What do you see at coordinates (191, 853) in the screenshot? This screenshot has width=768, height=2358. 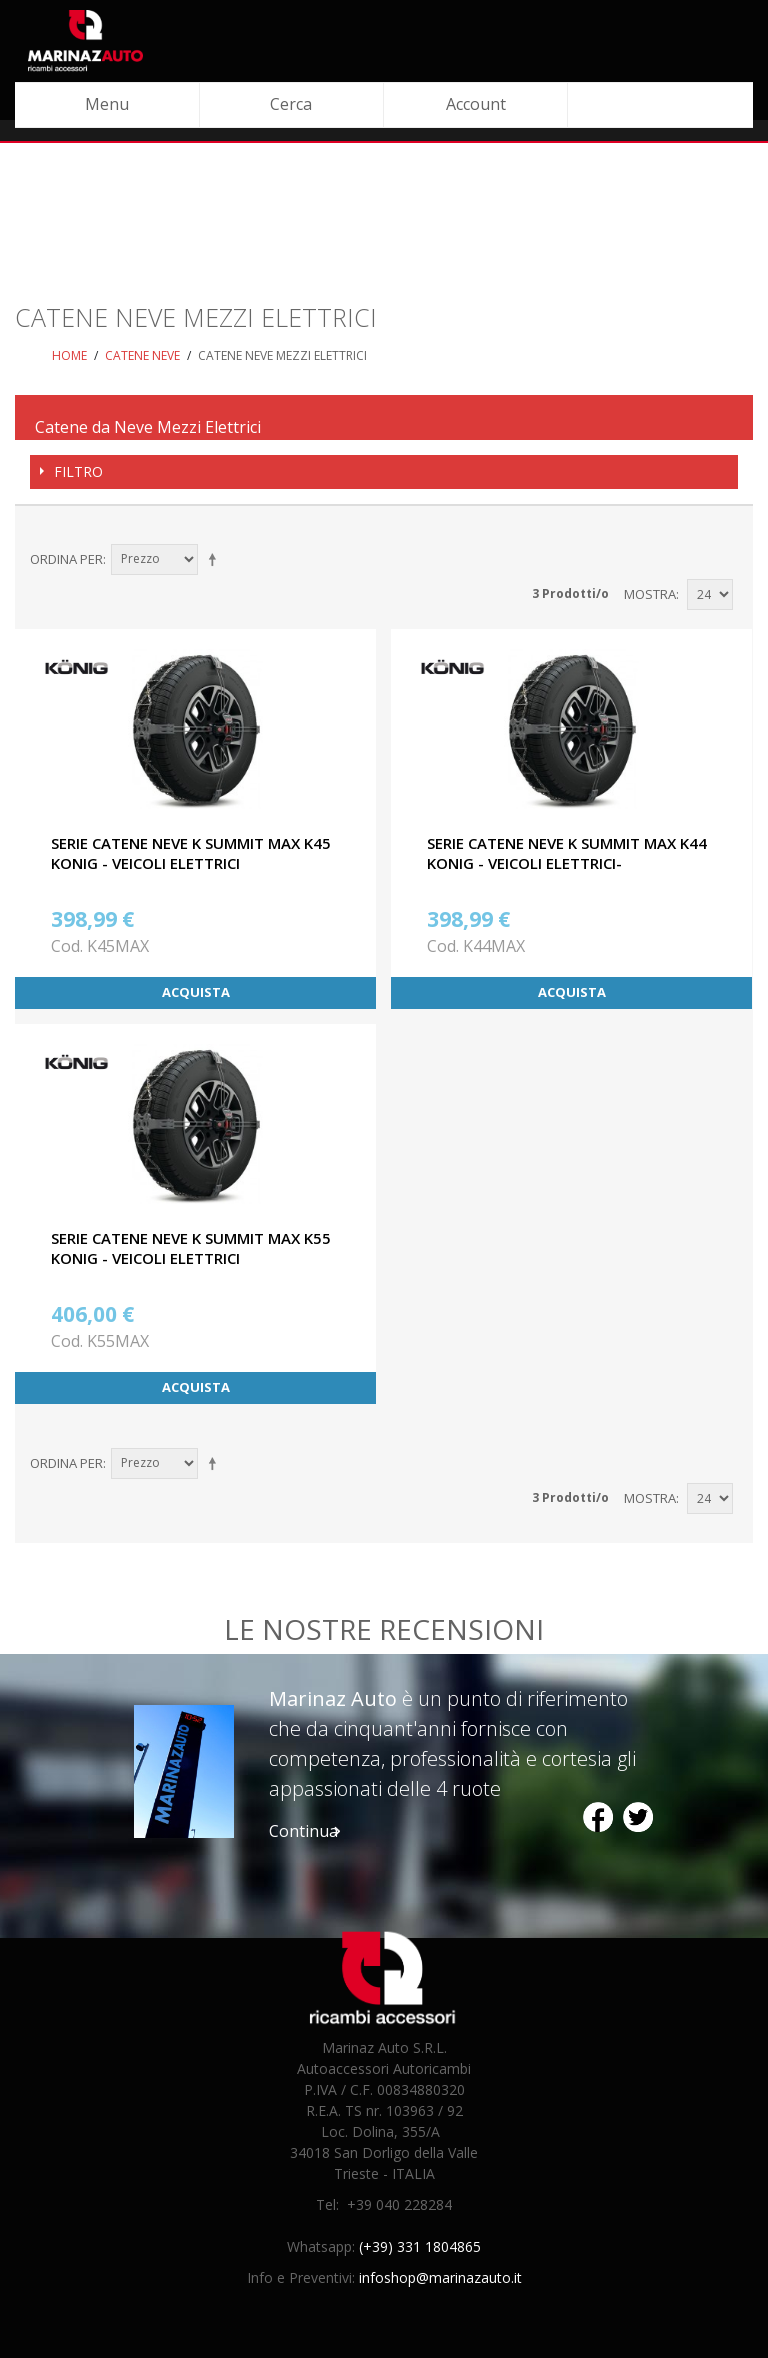 I see `SERIE CATENE NEVE K SUMMIT MAX K45 KONIG - VEICOLI ELETTRICI` at bounding box center [191, 853].